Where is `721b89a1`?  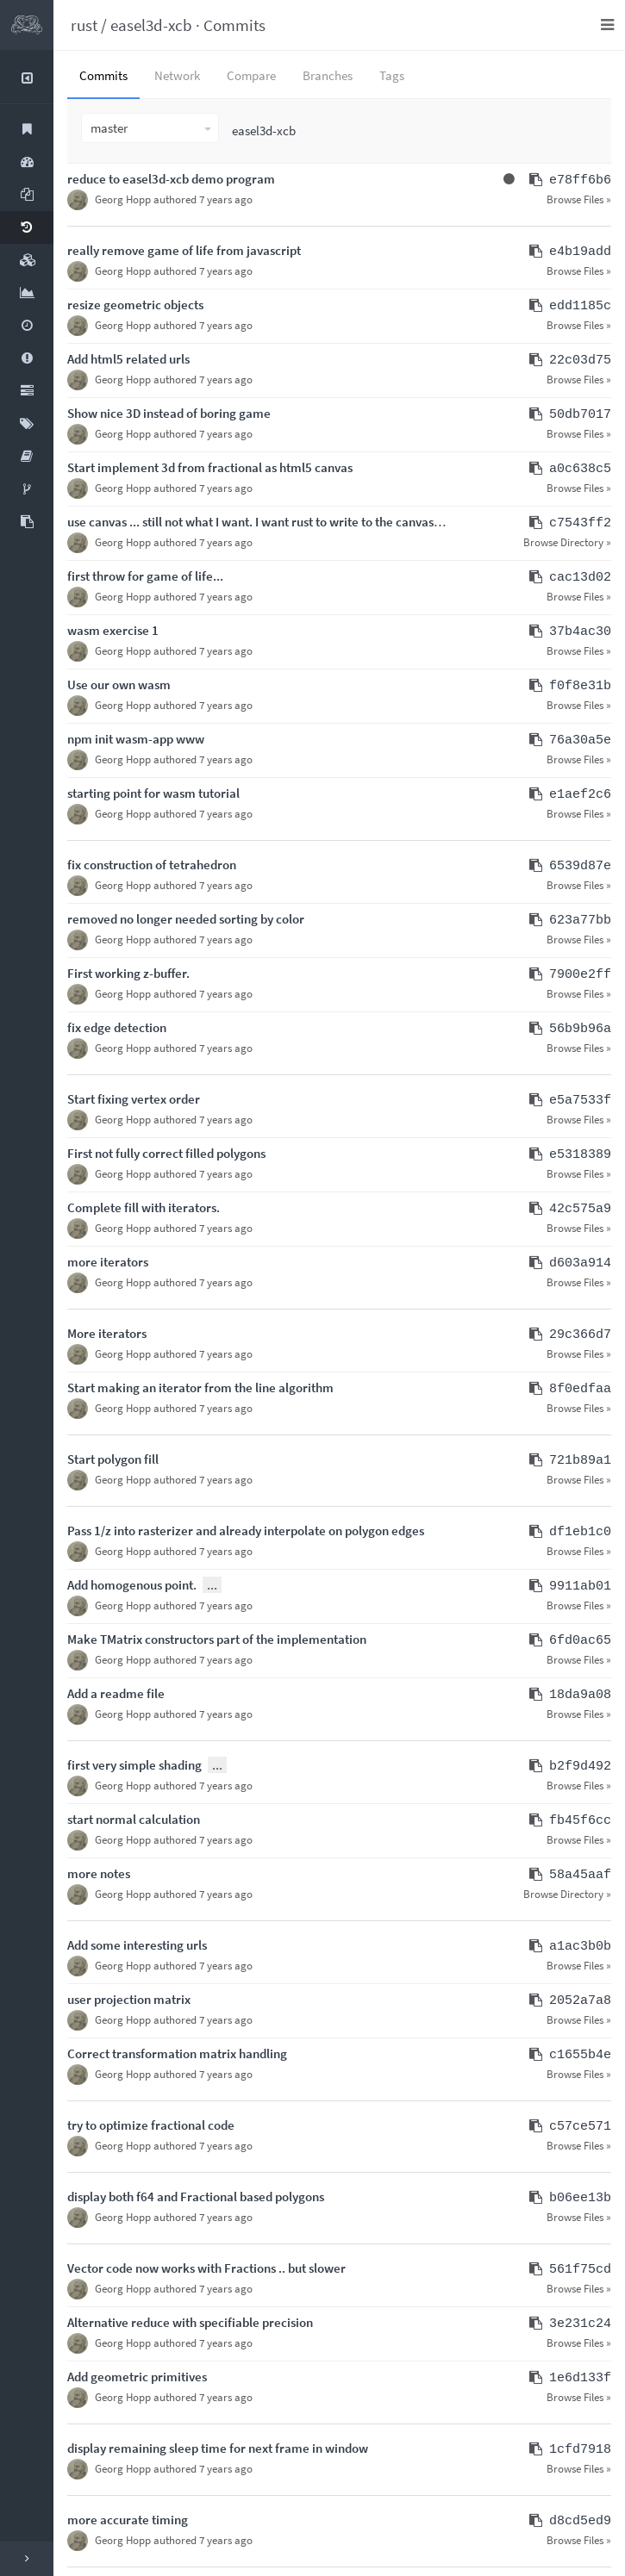
721b89a1 is located at coordinates (580, 1460).